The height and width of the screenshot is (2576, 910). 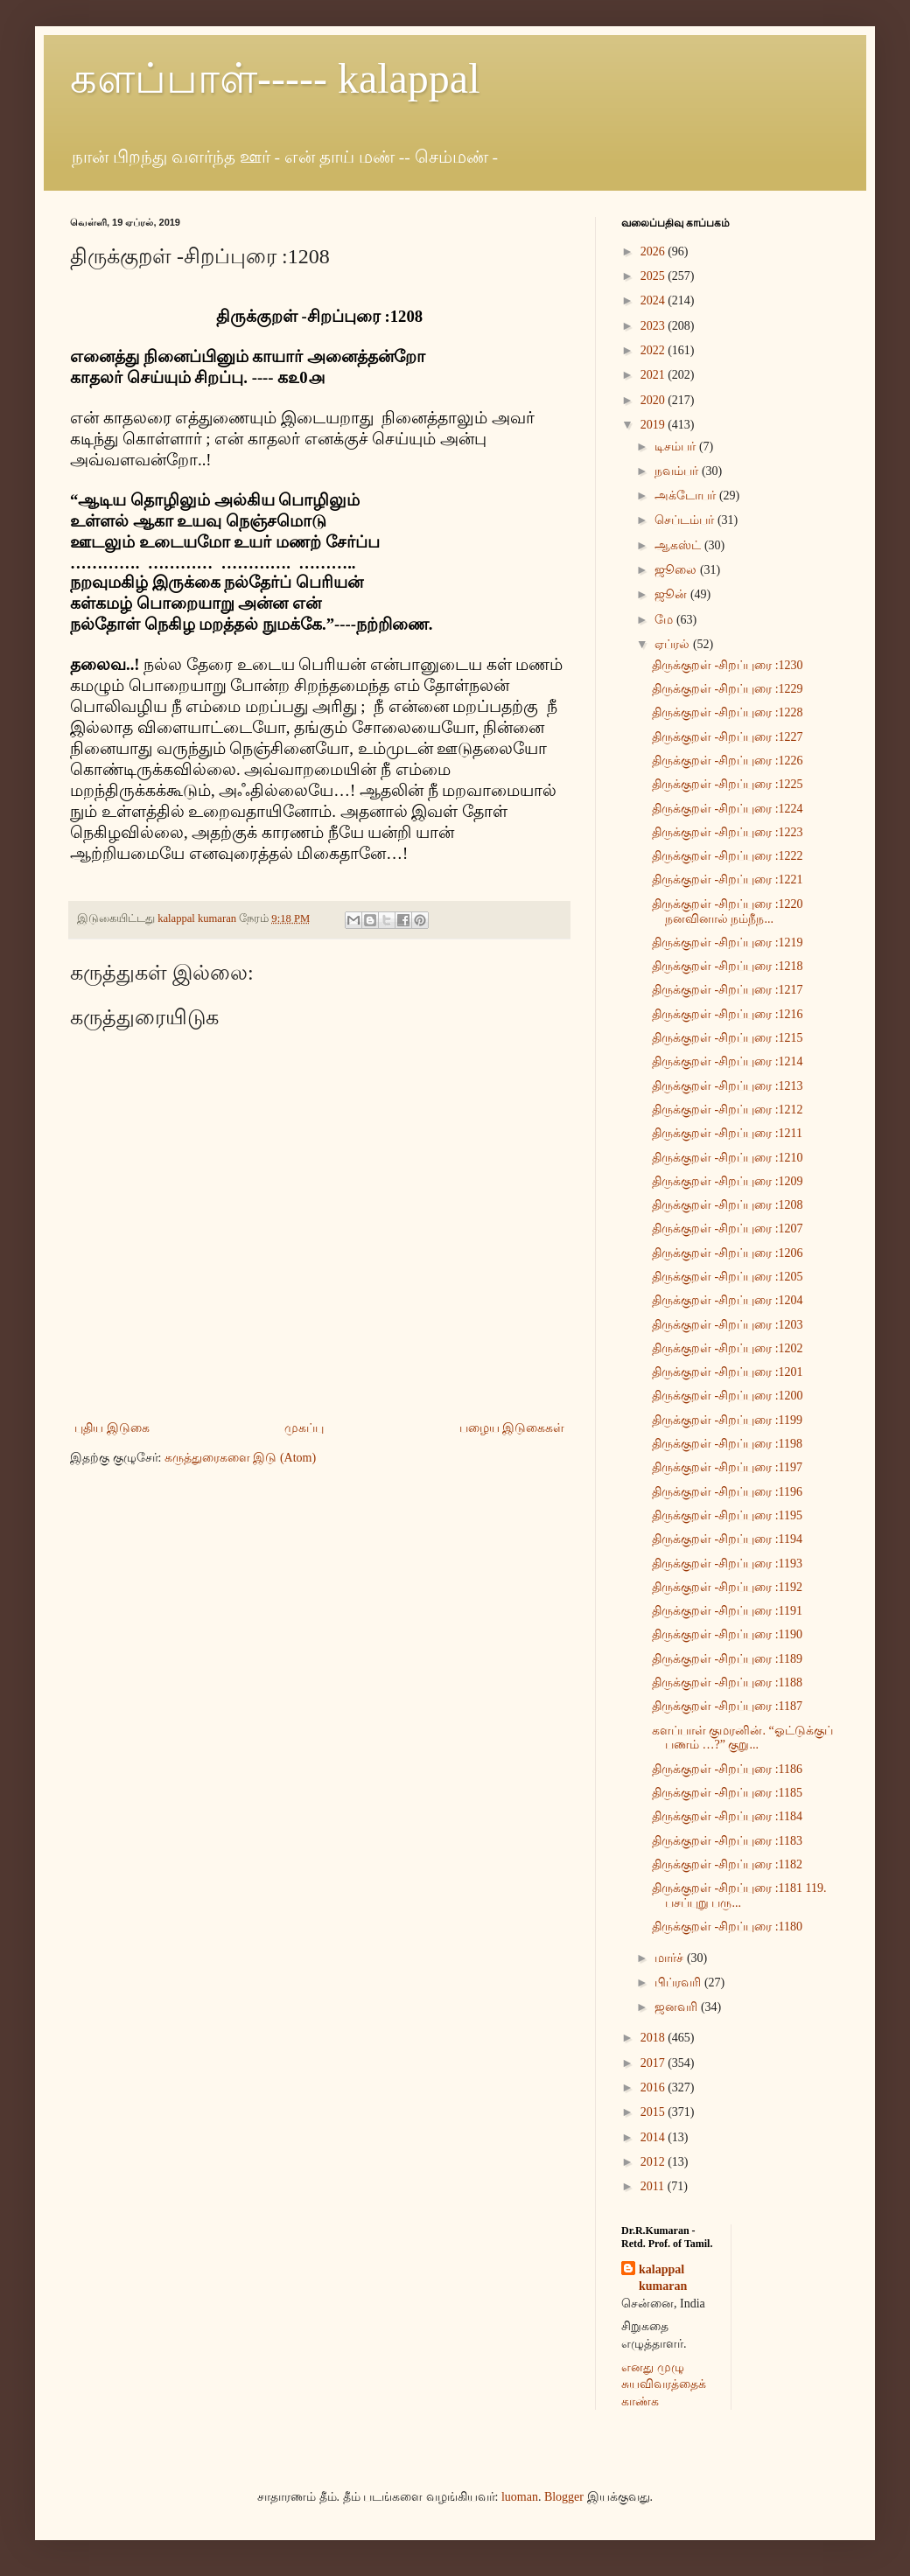 What do you see at coordinates (673, 644) in the screenshot?
I see `ஏப்ரல்` at bounding box center [673, 644].